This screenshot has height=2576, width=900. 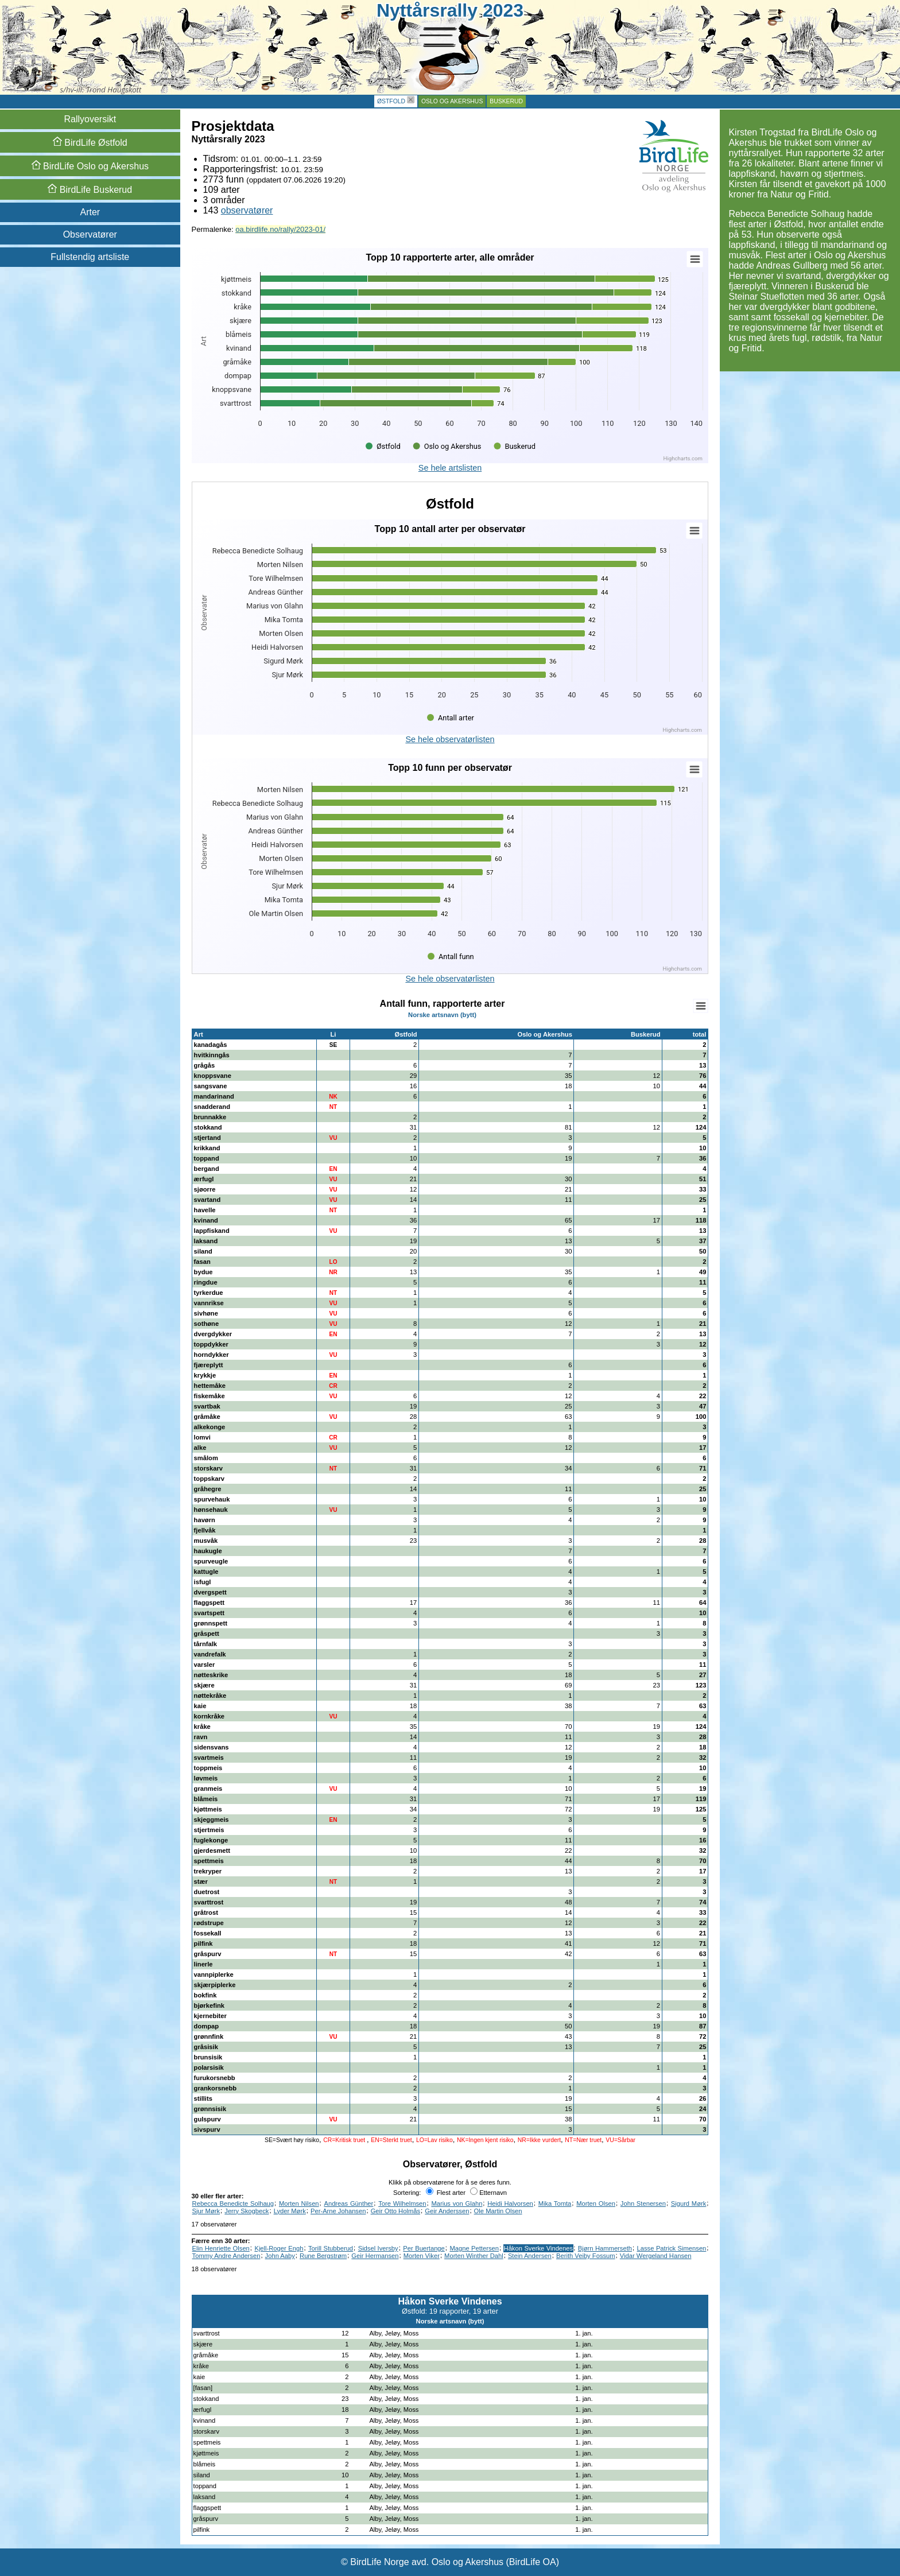 What do you see at coordinates (422, 2255) in the screenshot?
I see `Morten Viker` at bounding box center [422, 2255].